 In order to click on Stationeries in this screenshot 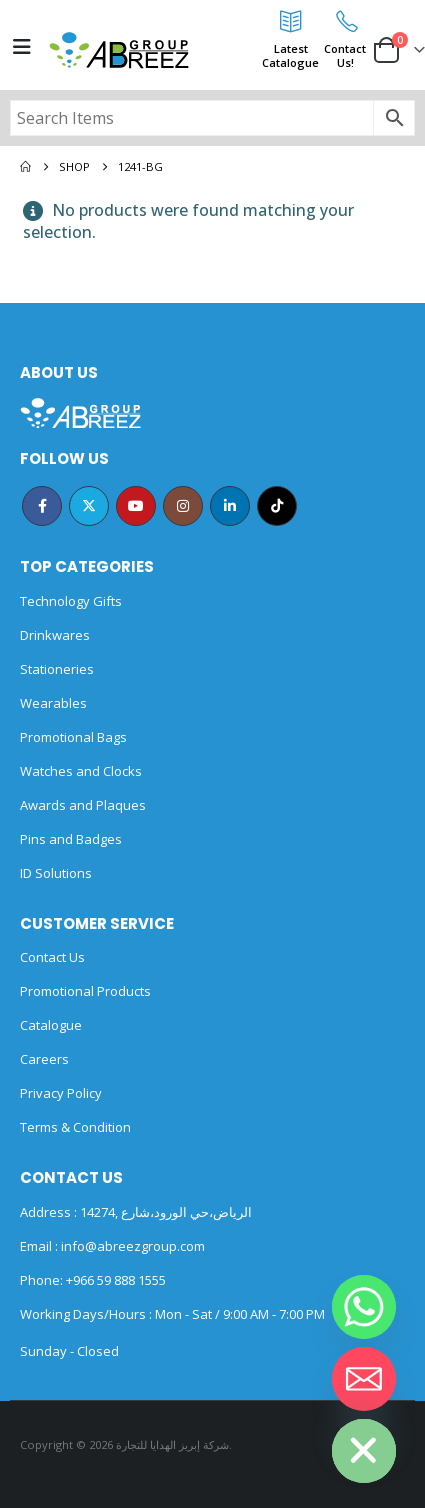, I will do `click(57, 669)`.